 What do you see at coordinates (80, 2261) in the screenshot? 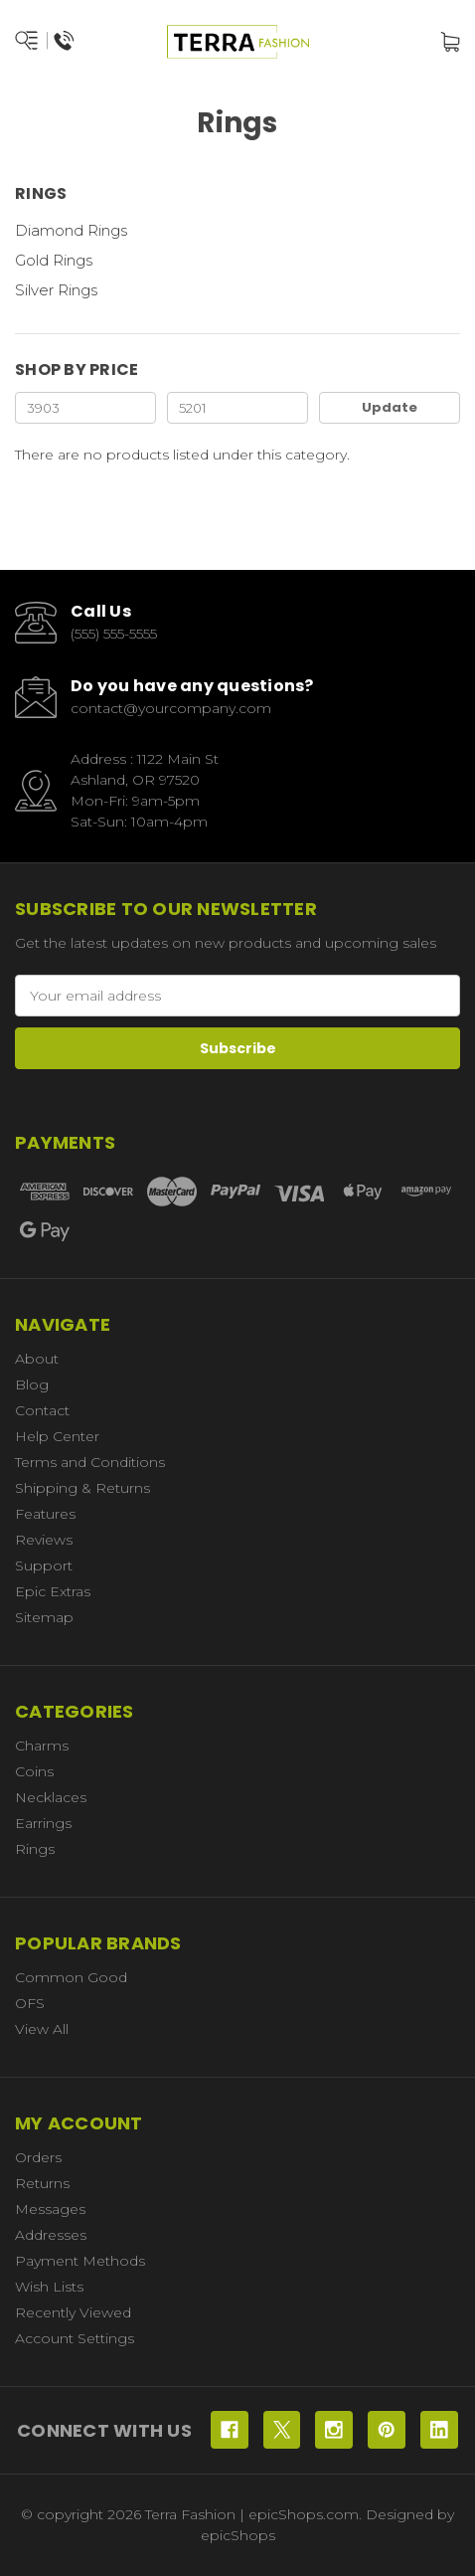
I see `Payment Methods` at bounding box center [80, 2261].